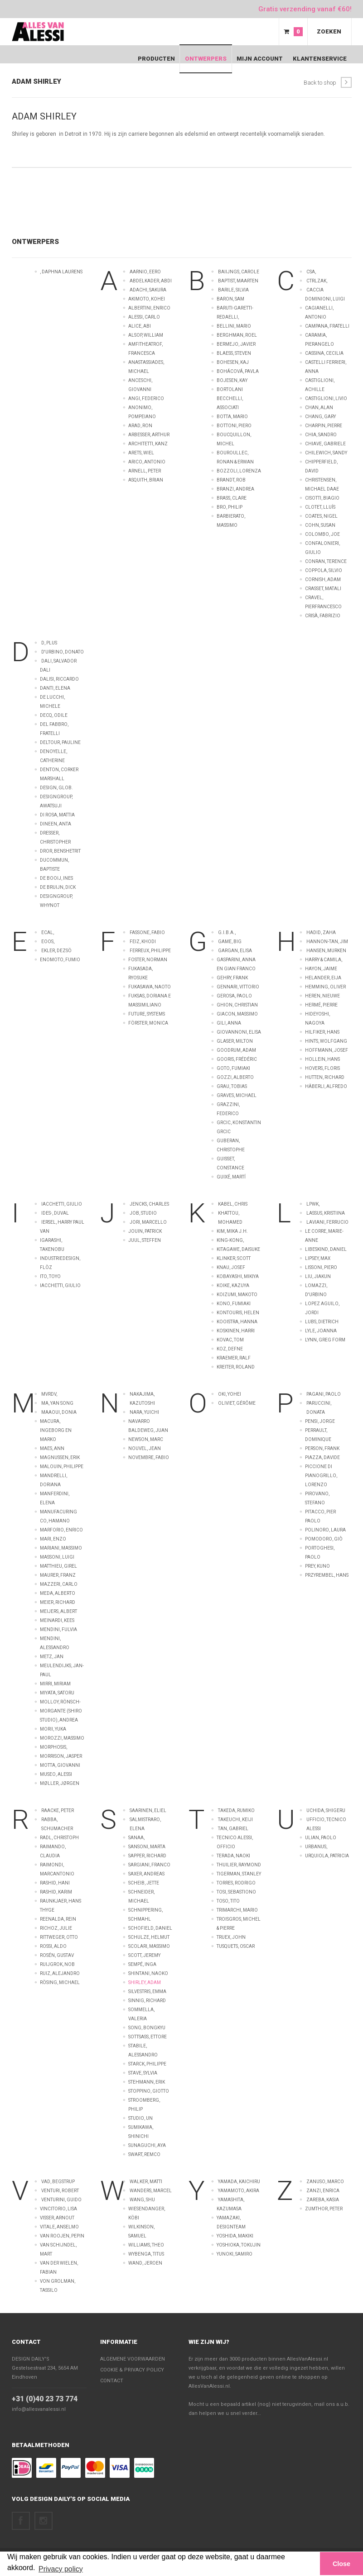 The height and width of the screenshot is (2576, 363). I want to click on Williams, Theo, so click(146, 2244).